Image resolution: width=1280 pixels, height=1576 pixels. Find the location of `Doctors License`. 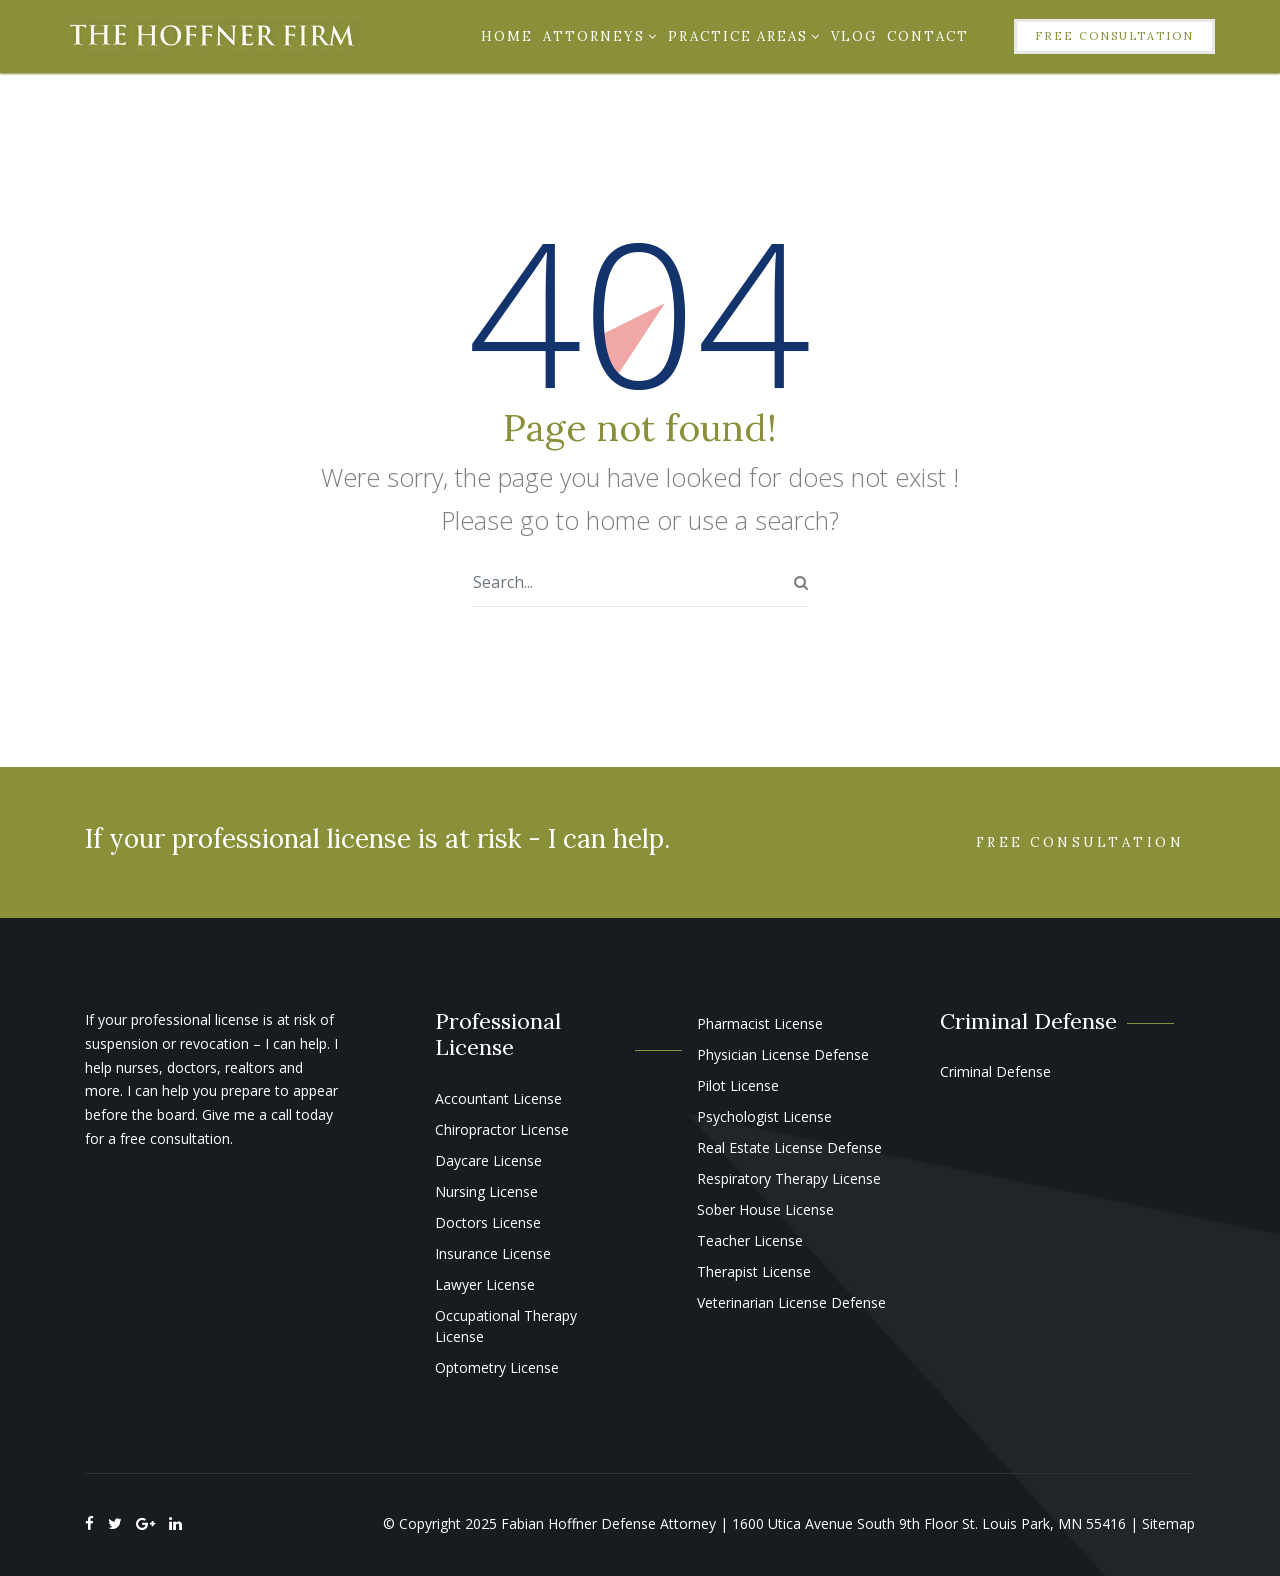

Doctors License is located at coordinates (488, 1222).